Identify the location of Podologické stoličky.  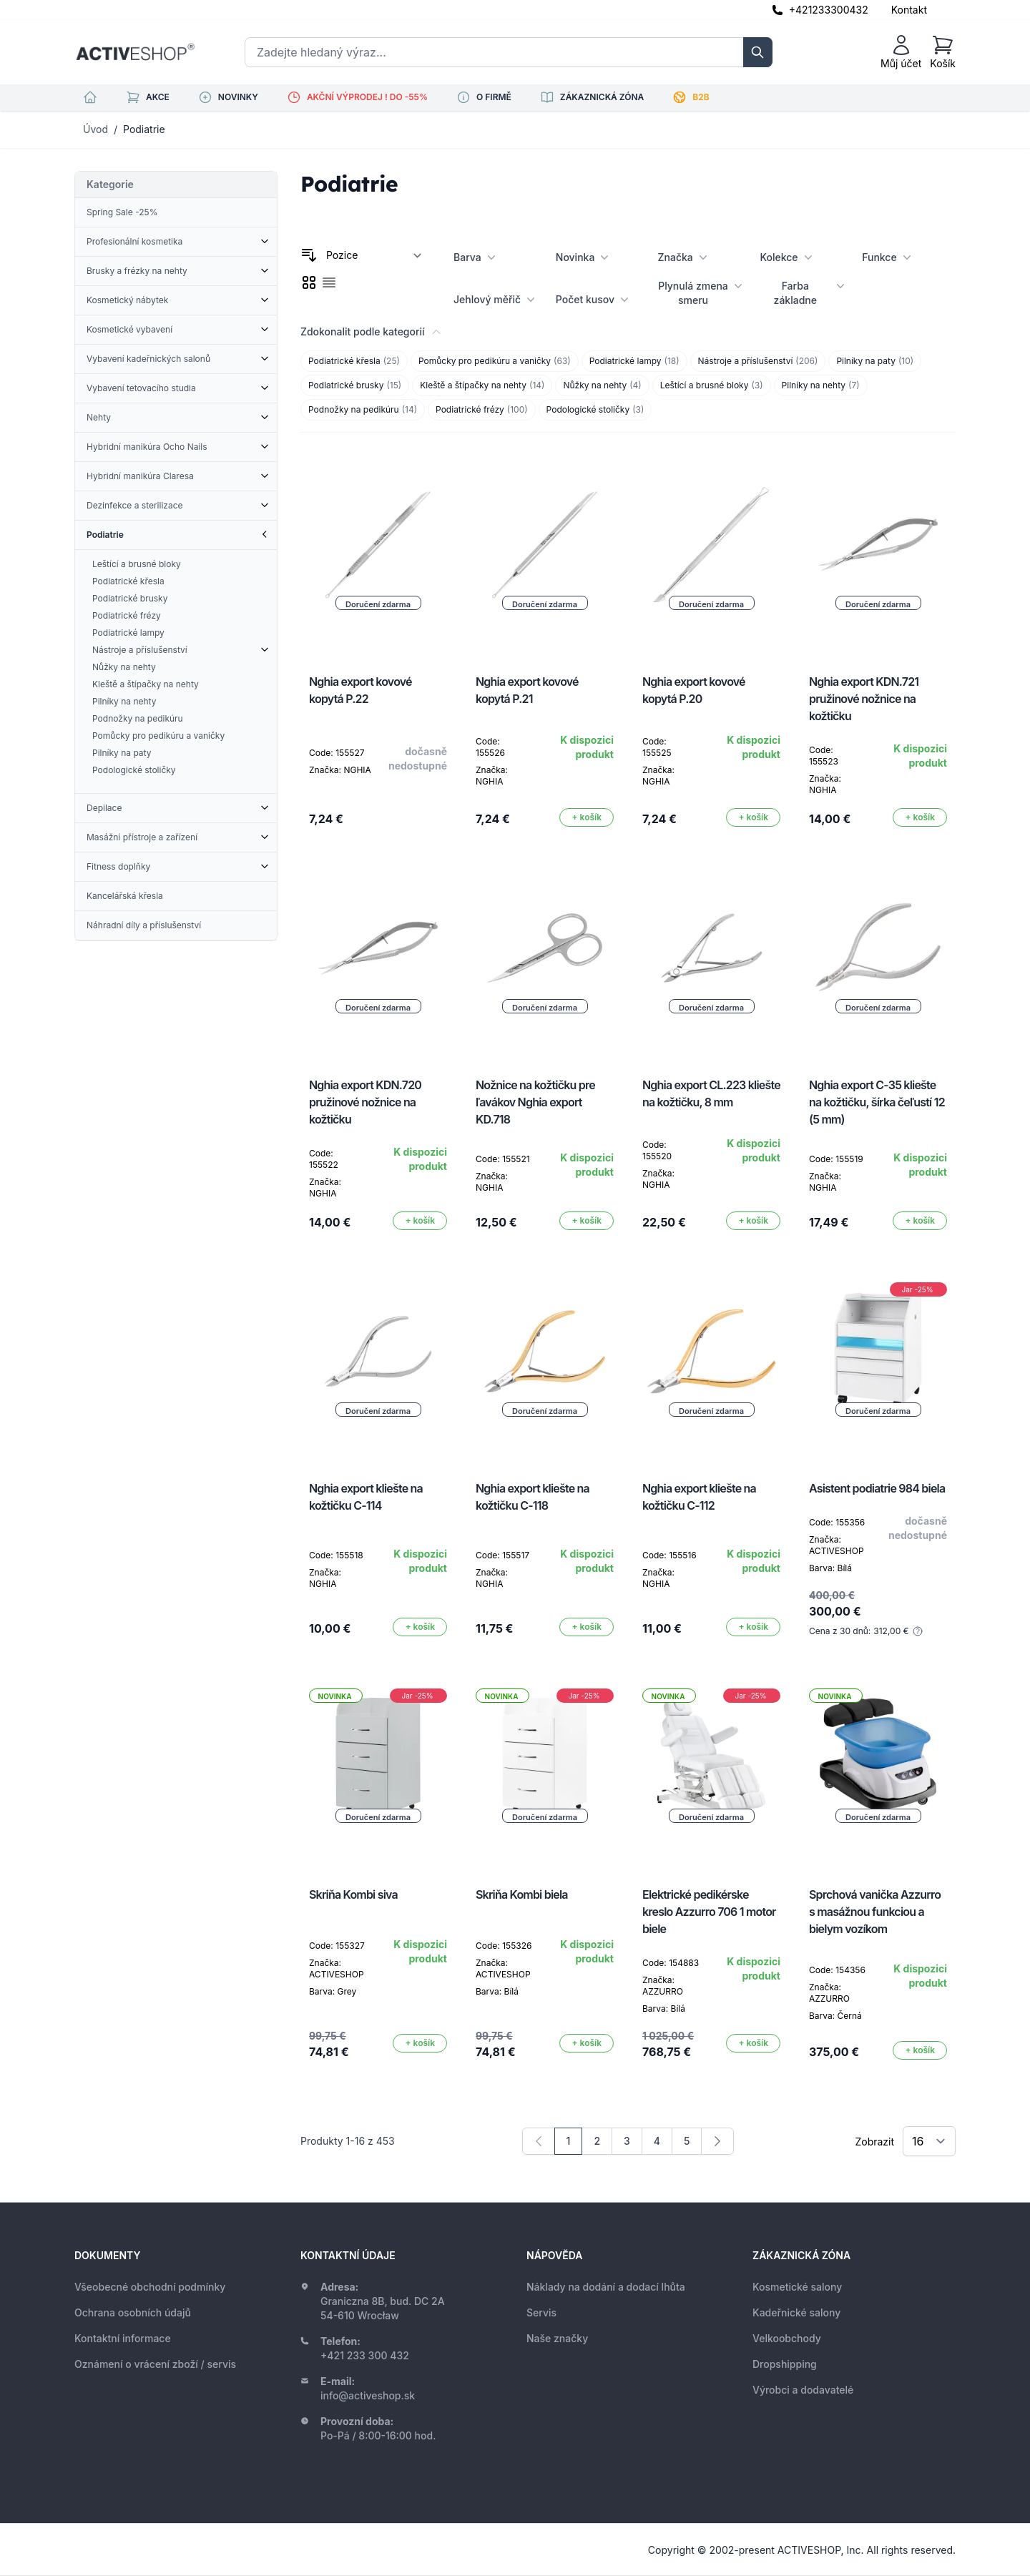
(595, 410).